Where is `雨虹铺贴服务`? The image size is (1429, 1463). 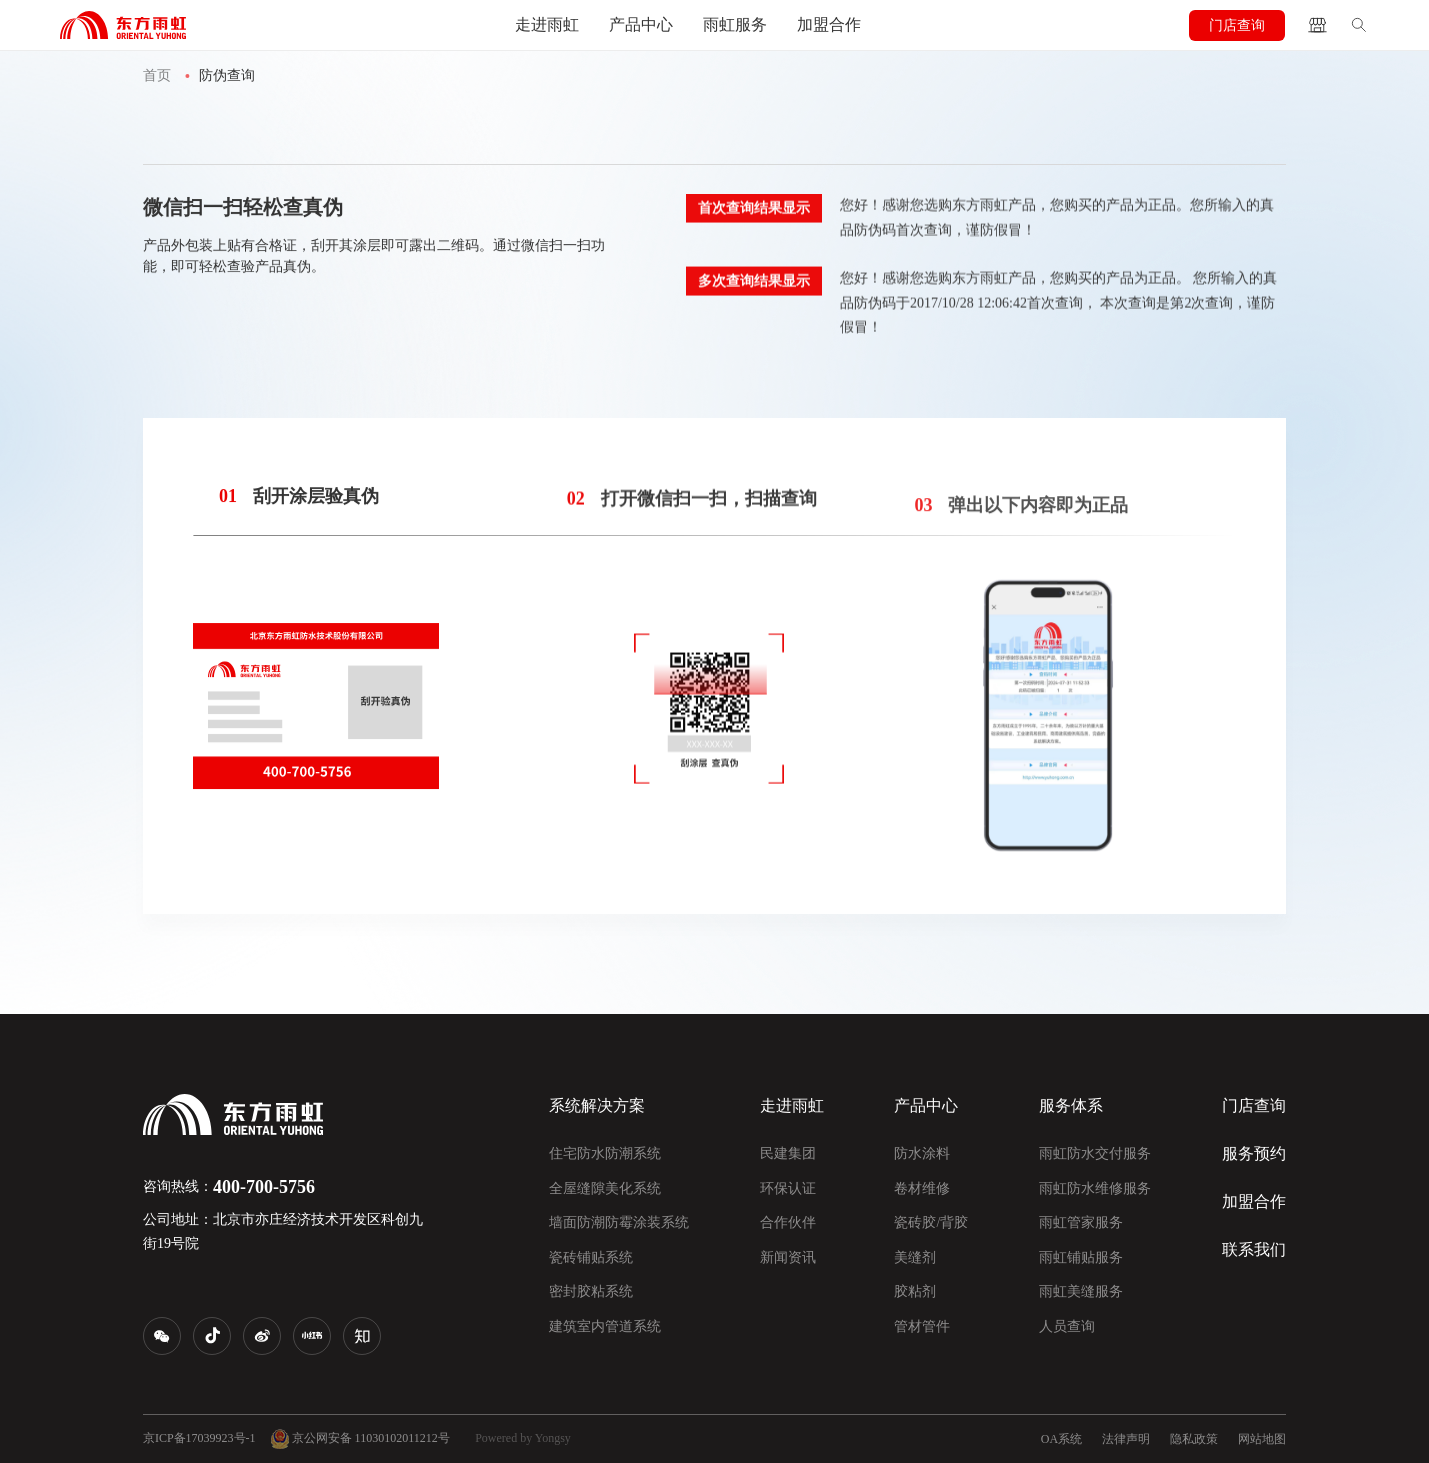
雨虹铺贴服务 is located at coordinates (1081, 1257).